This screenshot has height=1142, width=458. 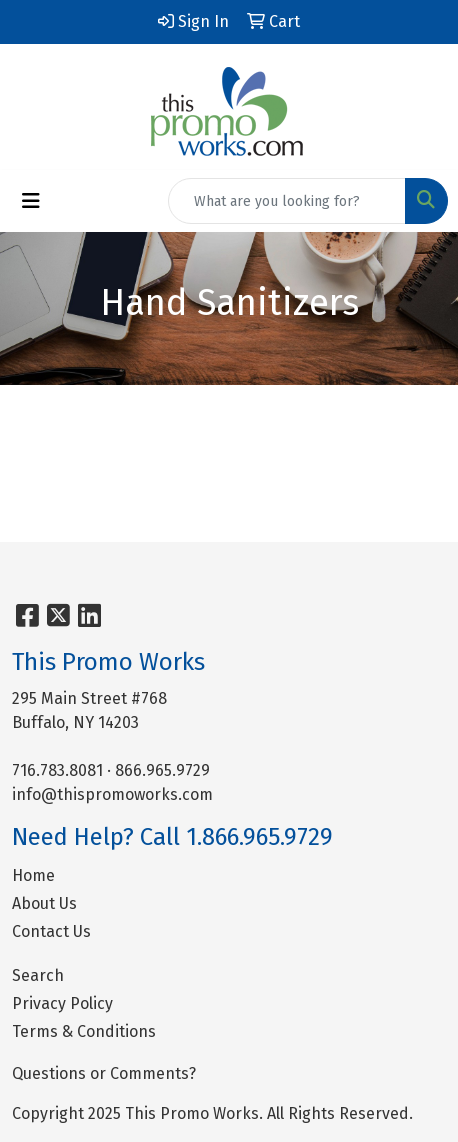 I want to click on Questions or Comments?, so click(x=104, y=1073).